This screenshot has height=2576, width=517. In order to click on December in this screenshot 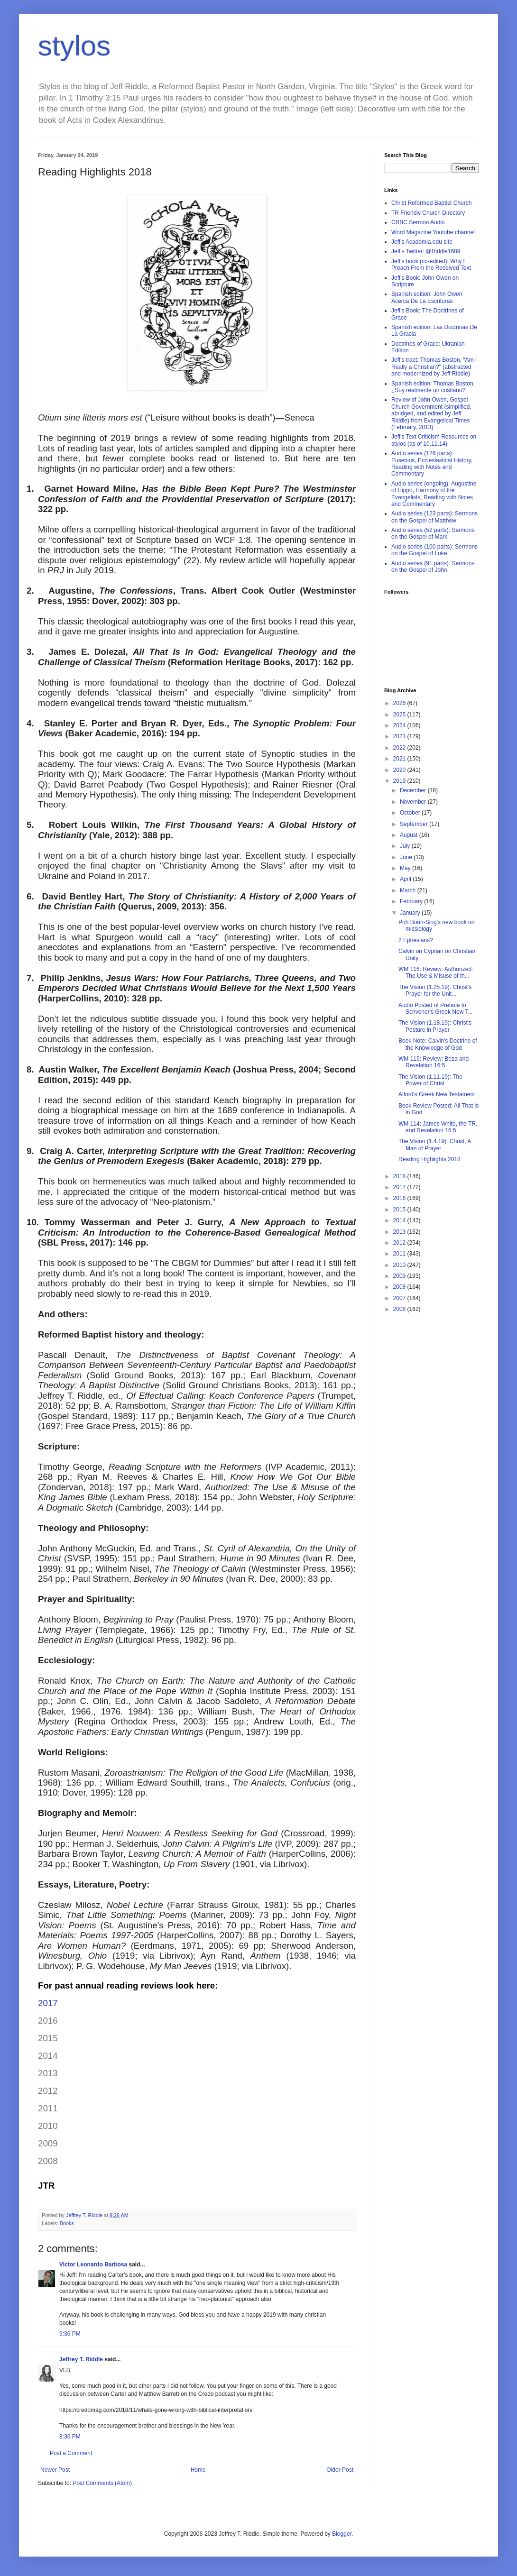, I will do `click(414, 790)`.